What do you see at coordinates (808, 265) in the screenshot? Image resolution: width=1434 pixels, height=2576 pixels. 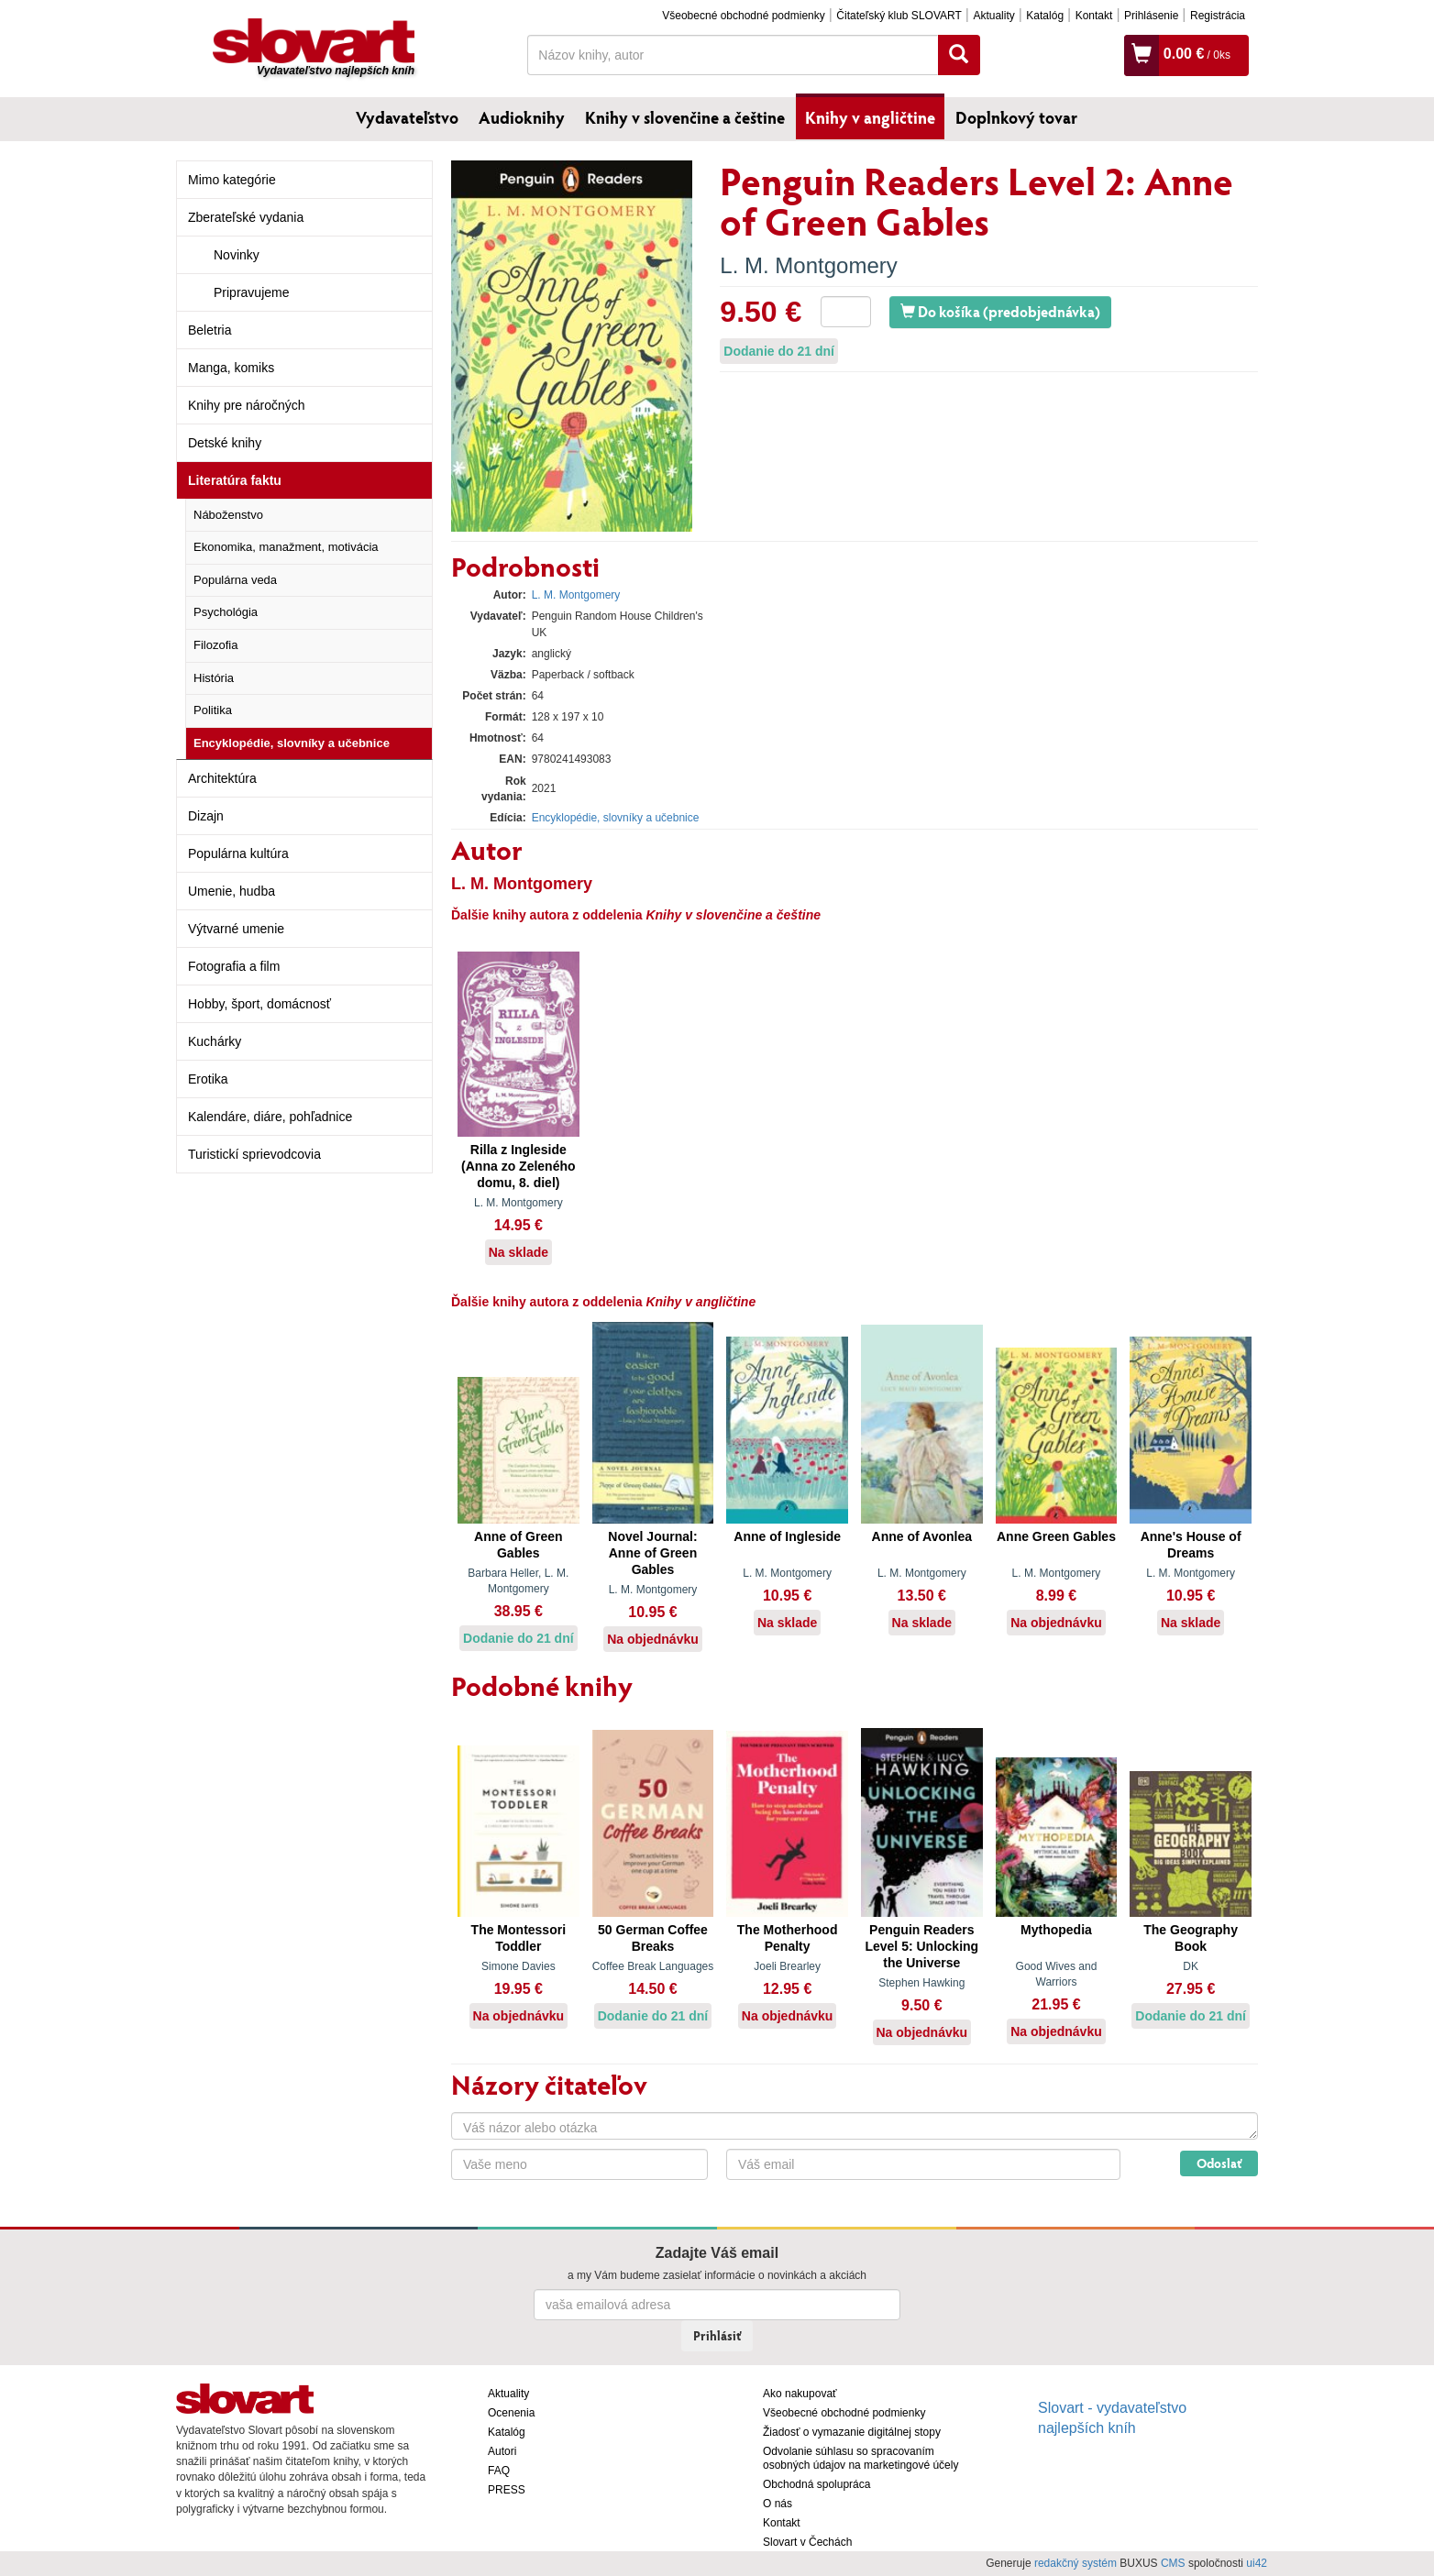 I see `L. M. Montgomery` at bounding box center [808, 265].